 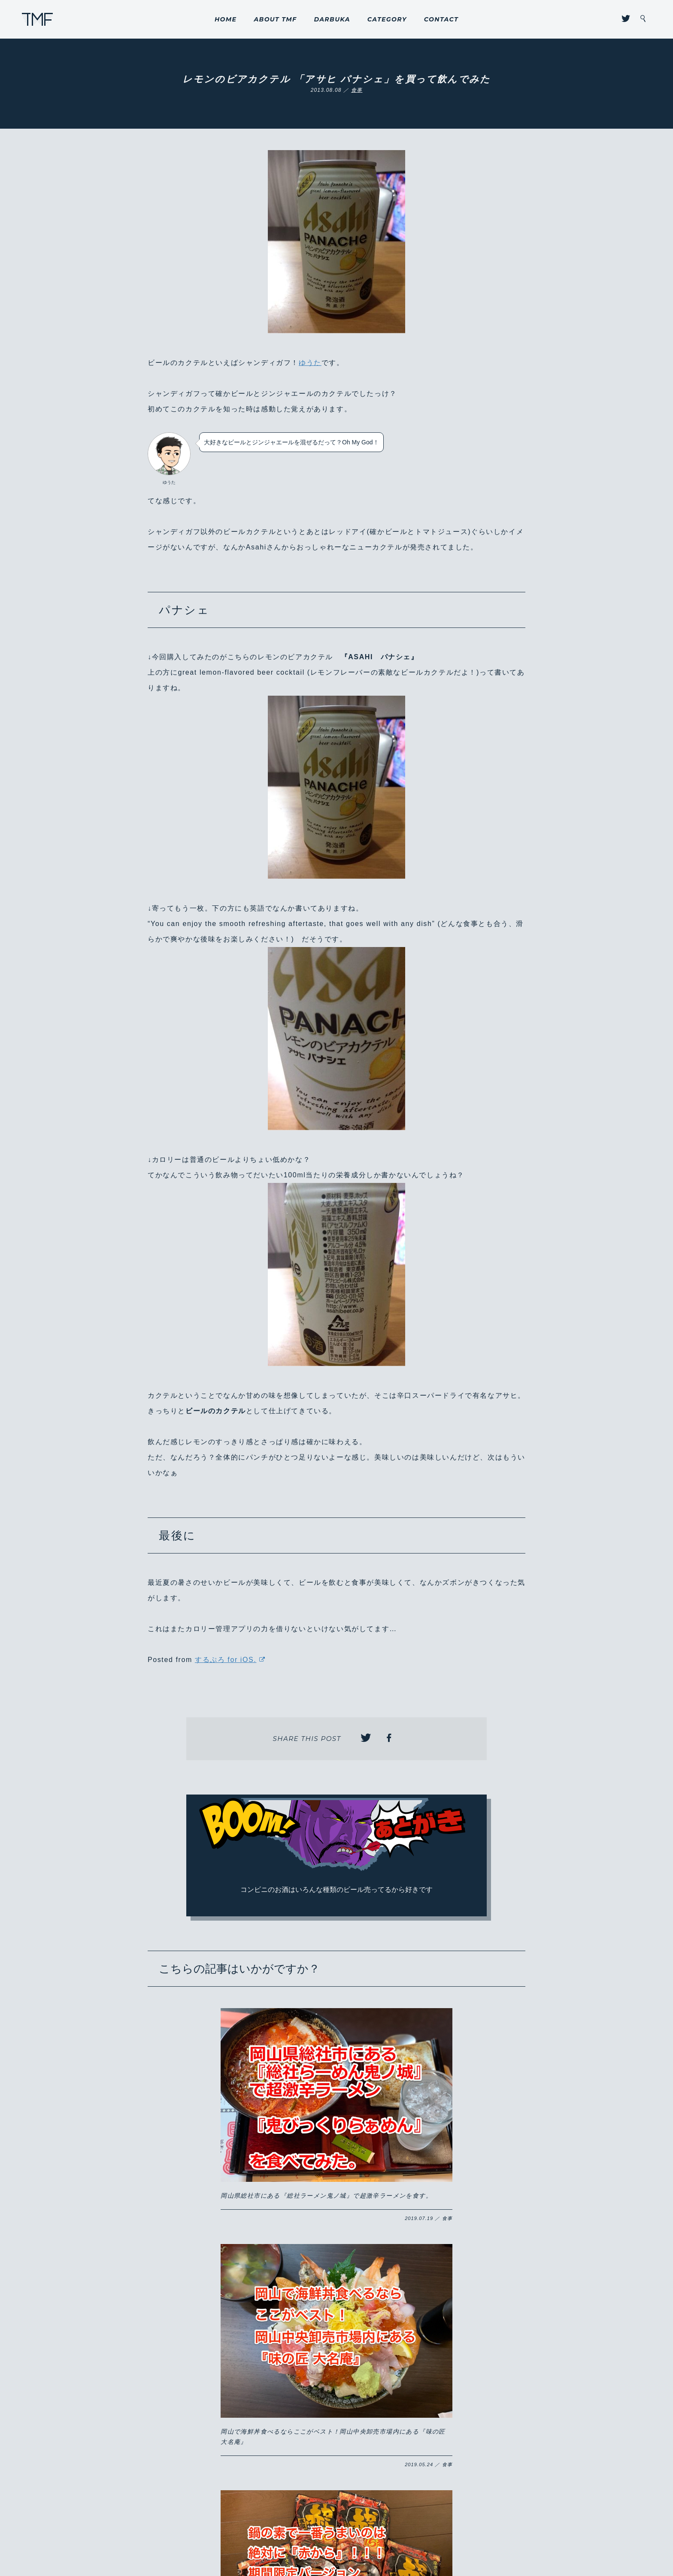 What do you see at coordinates (226, 19) in the screenshot?
I see `HOME` at bounding box center [226, 19].